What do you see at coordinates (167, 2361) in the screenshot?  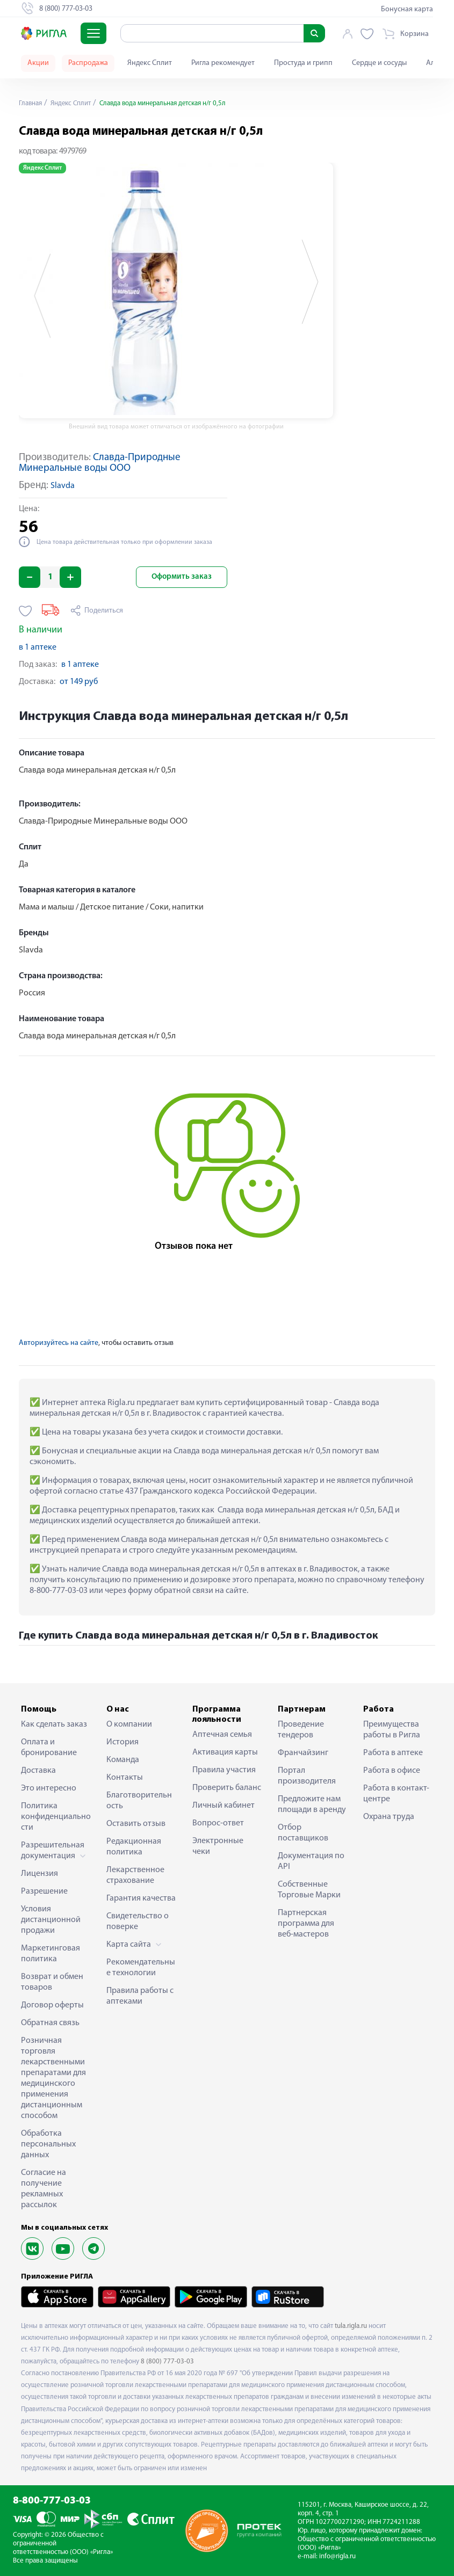 I see `8 (800) 777-03-03` at bounding box center [167, 2361].